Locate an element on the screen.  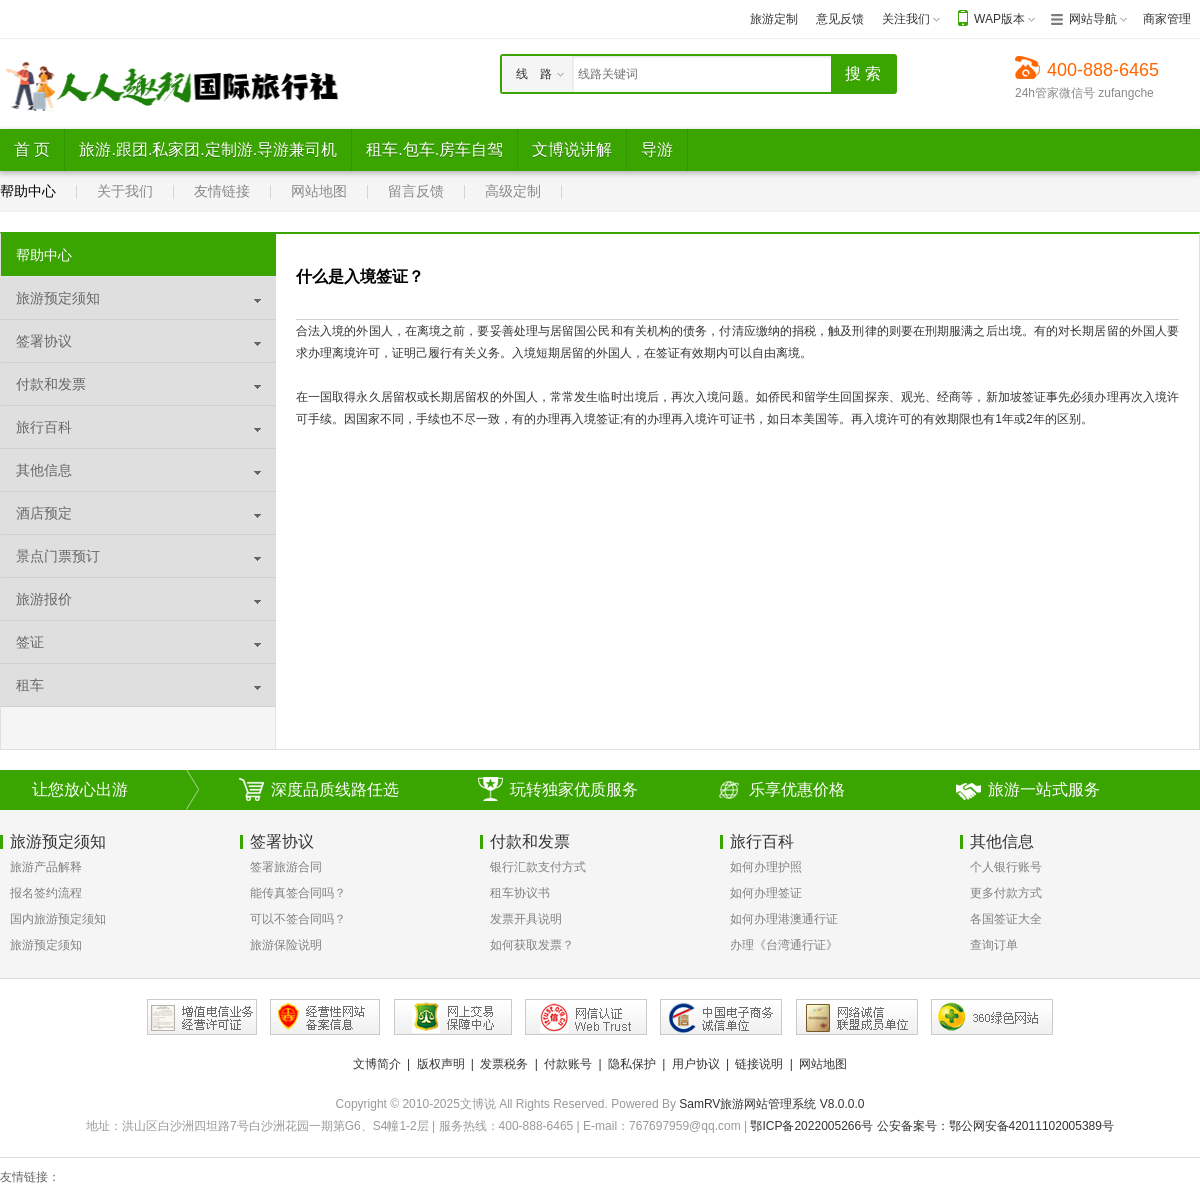
用户协议 is located at coordinates (696, 1064).